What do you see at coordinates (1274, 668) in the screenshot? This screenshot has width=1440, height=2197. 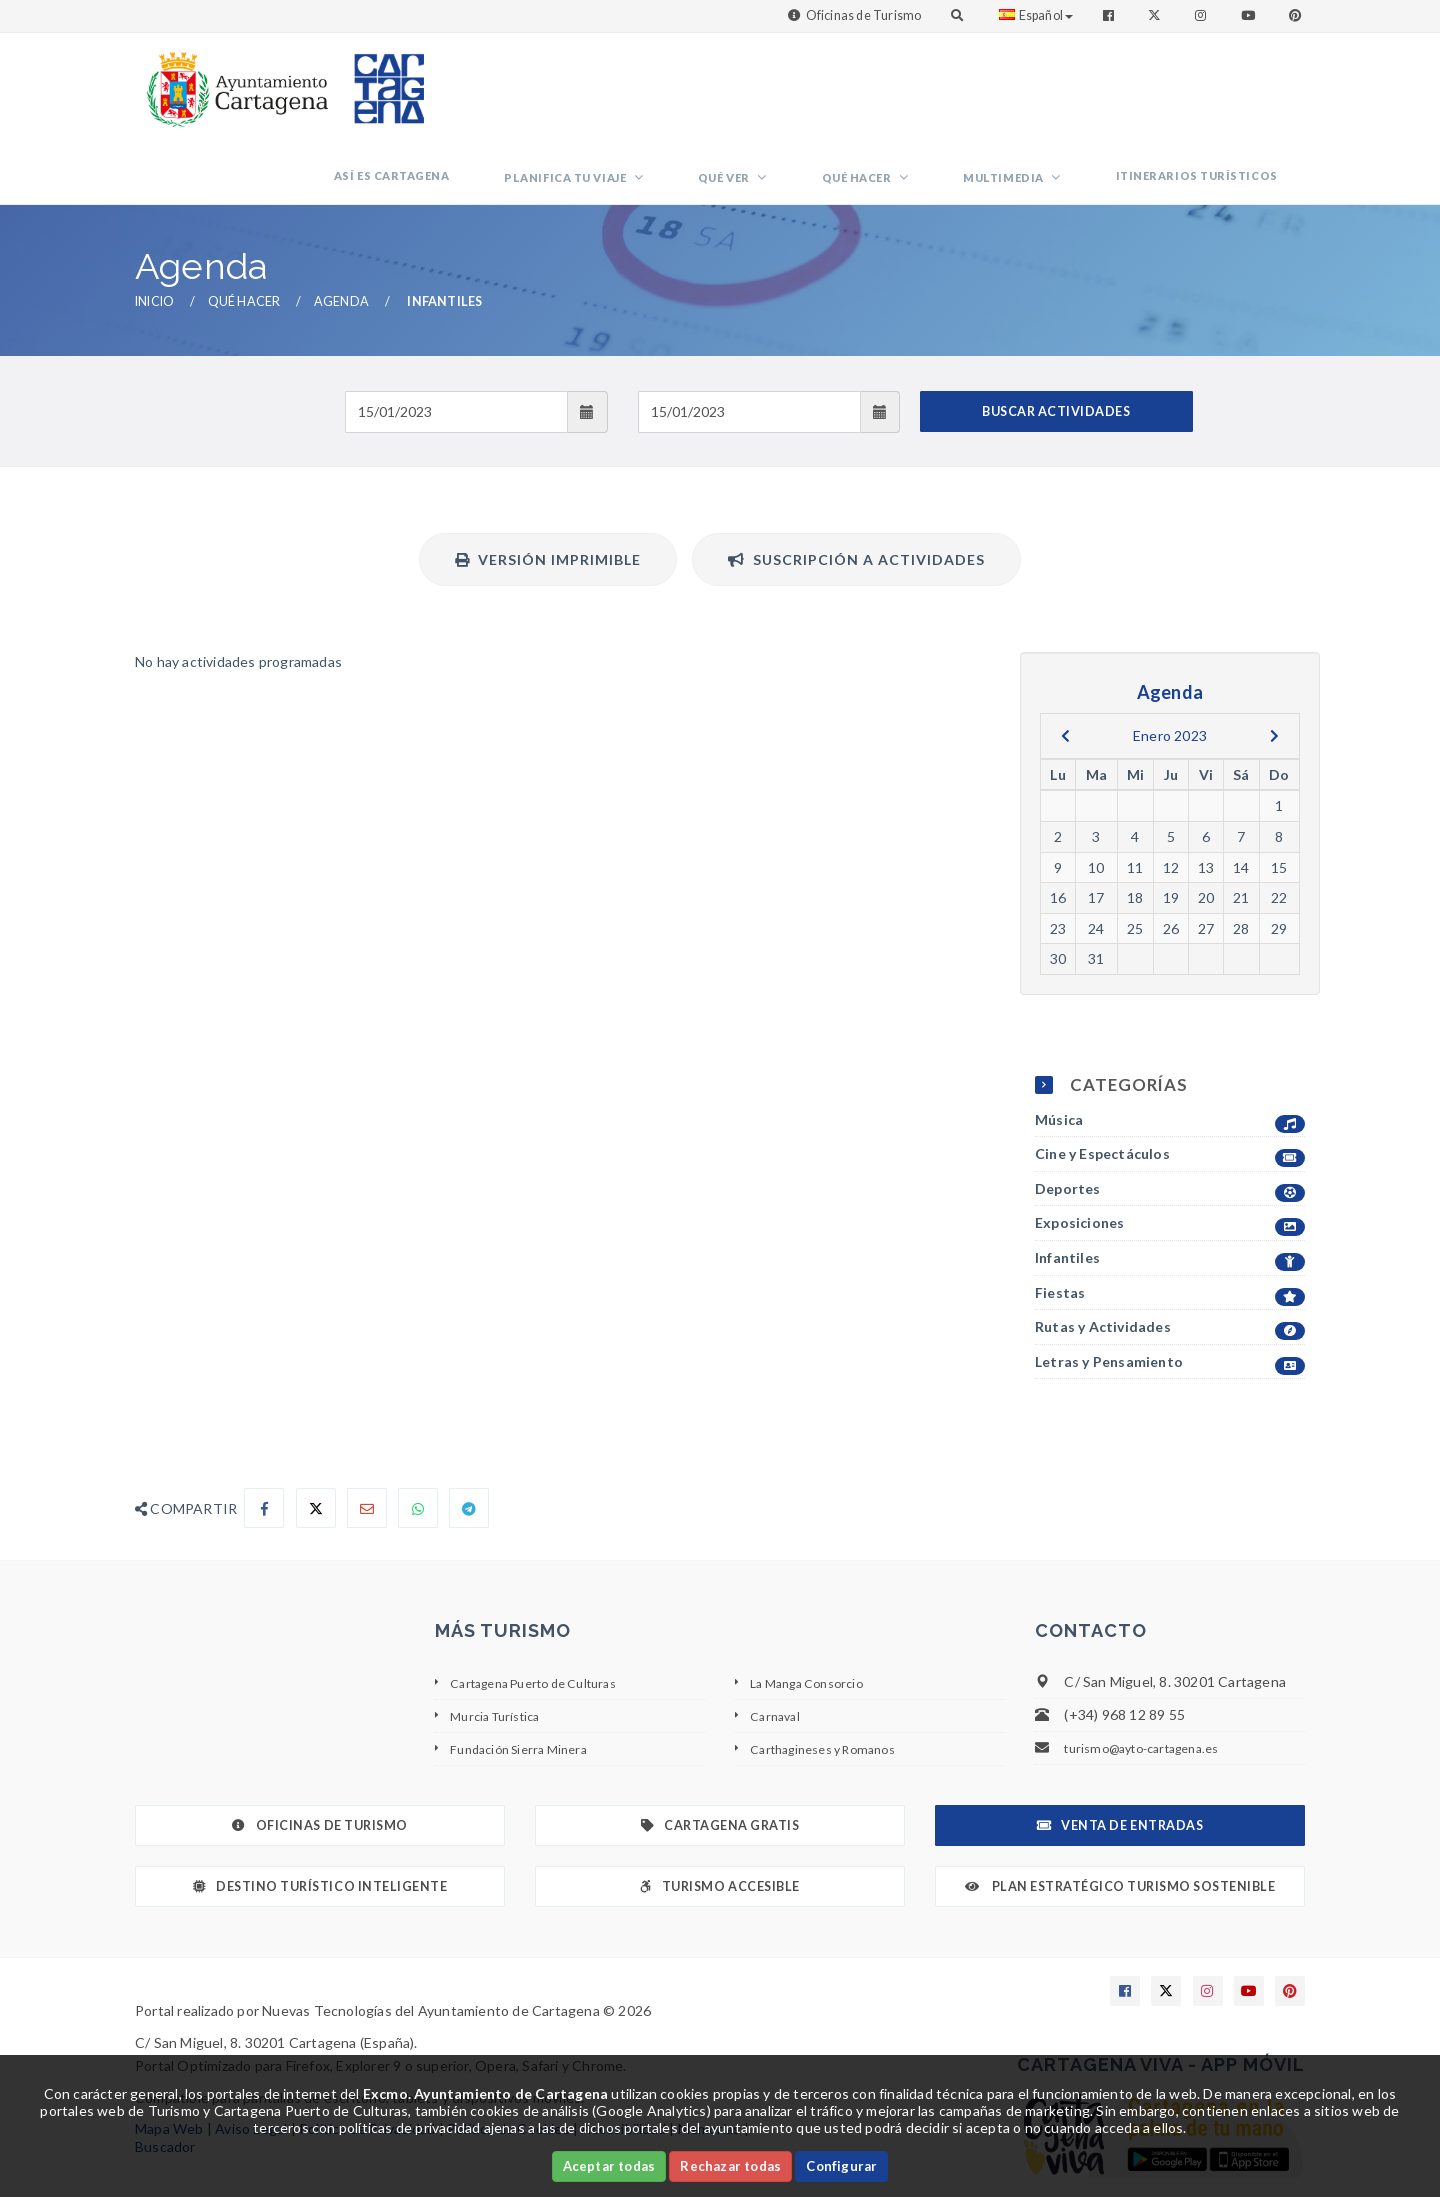 I see `[next]` at bounding box center [1274, 668].